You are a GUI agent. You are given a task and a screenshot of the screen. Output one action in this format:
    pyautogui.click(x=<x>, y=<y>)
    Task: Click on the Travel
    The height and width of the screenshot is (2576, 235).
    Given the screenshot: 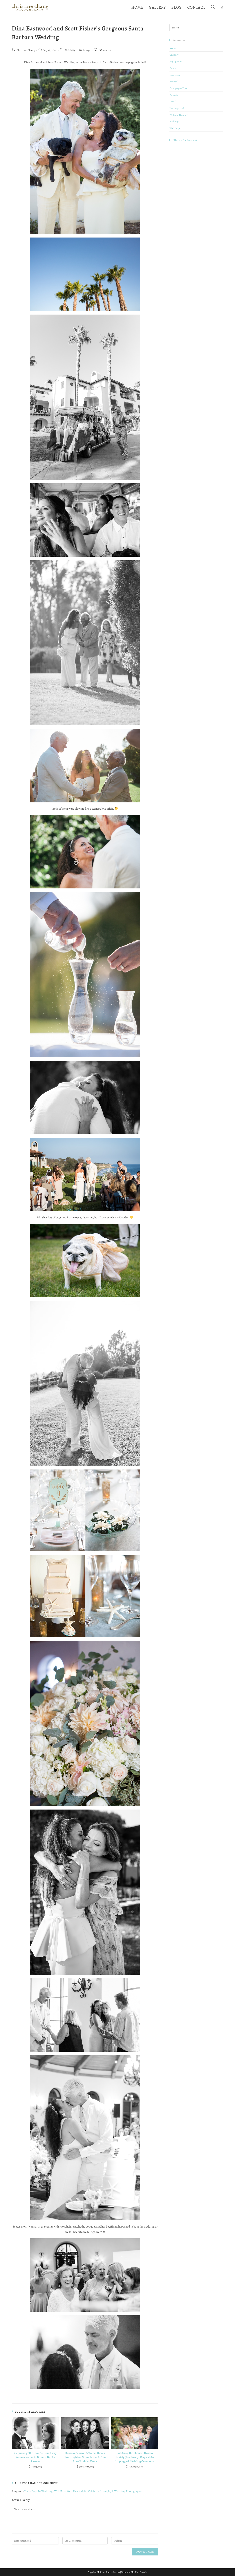 What is the action you would take?
    pyautogui.click(x=172, y=101)
    